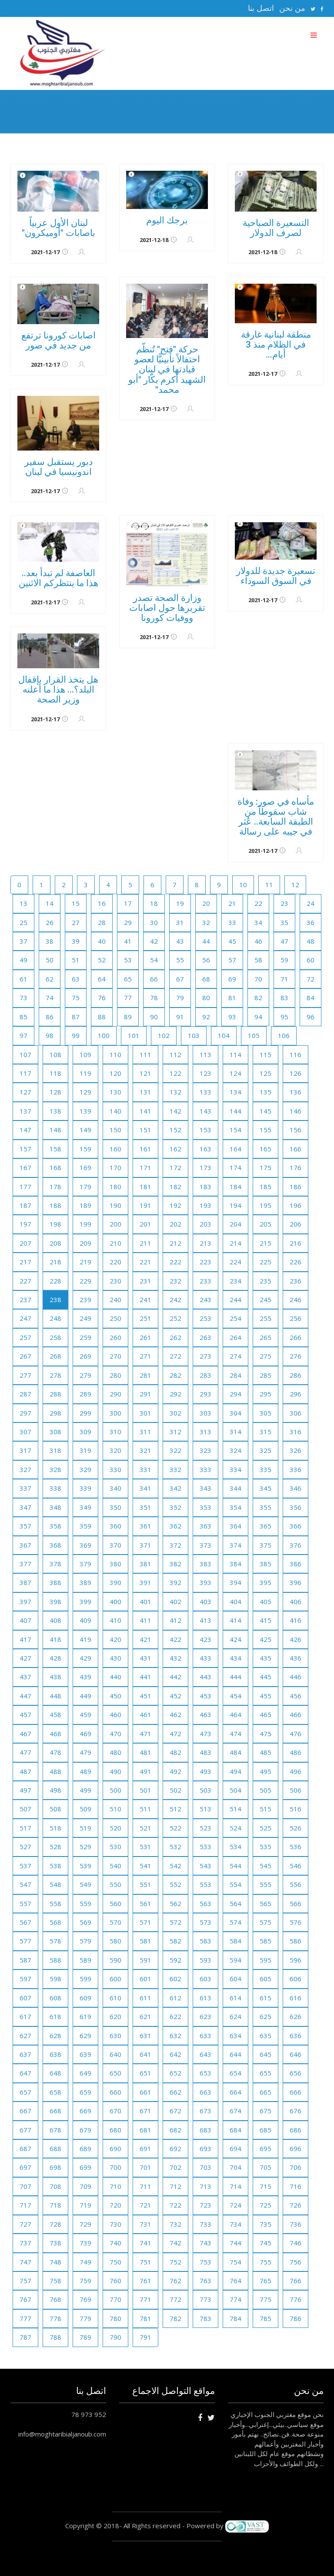  What do you see at coordinates (154, 941) in the screenshot?
I see `42` at bounding box center [154, 941].